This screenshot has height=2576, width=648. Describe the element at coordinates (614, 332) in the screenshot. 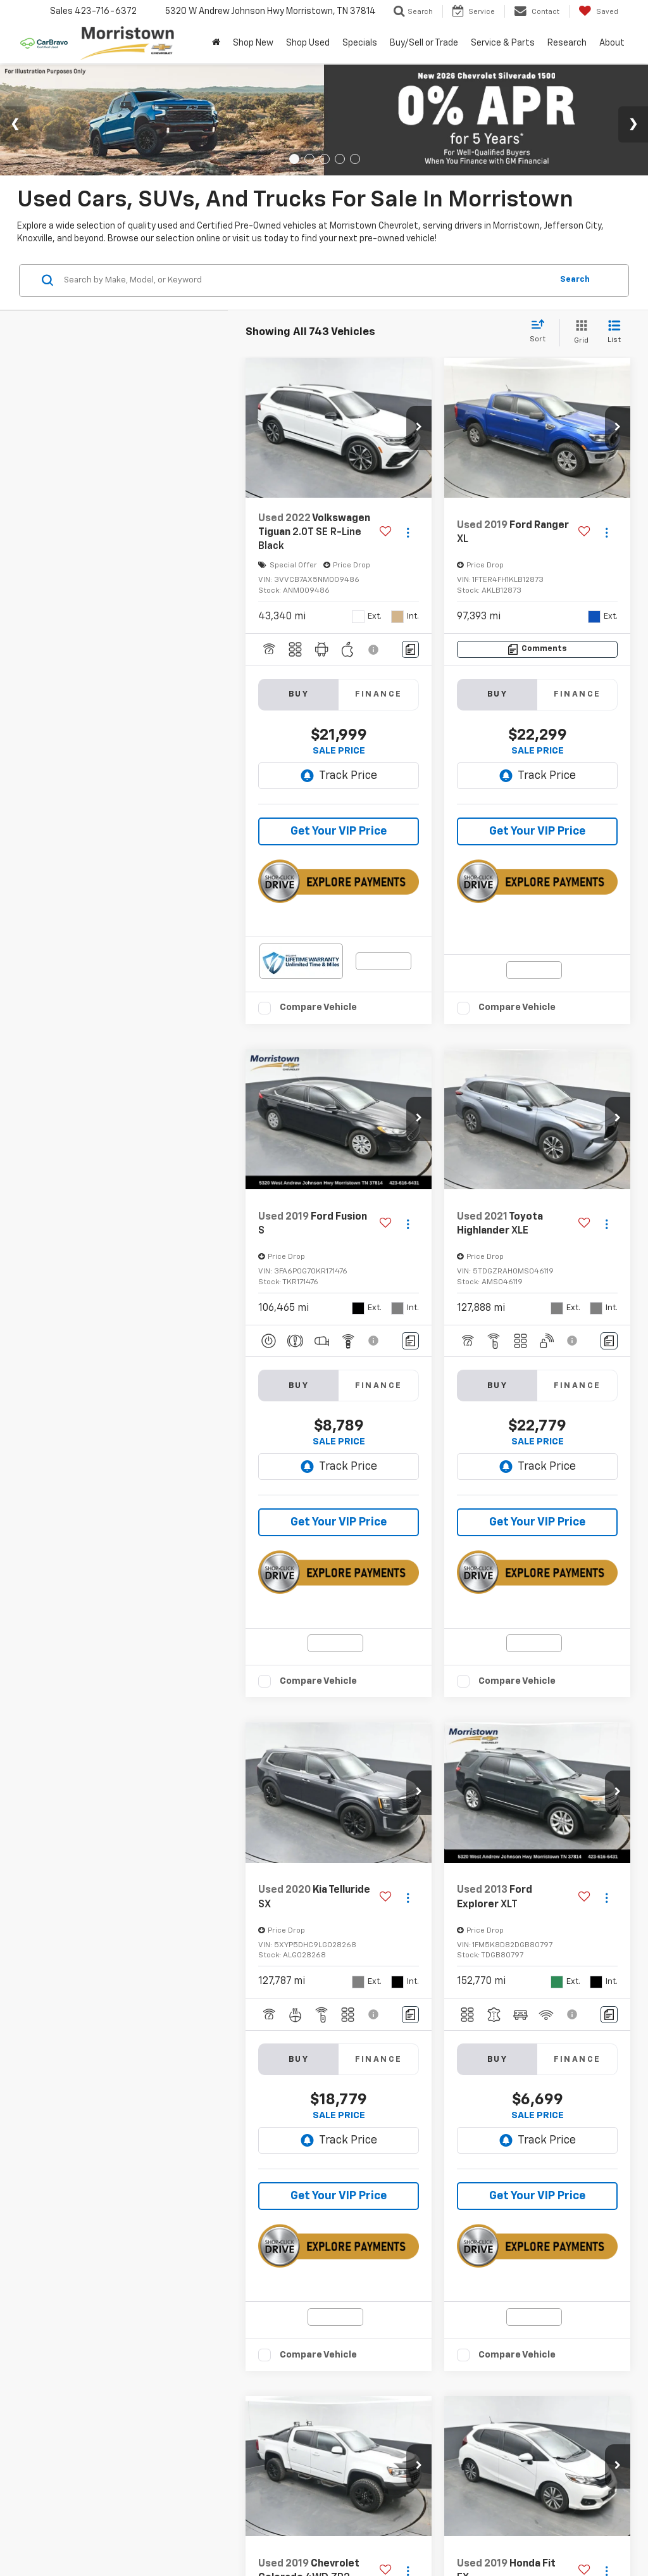

I see `[List View]` at that location.